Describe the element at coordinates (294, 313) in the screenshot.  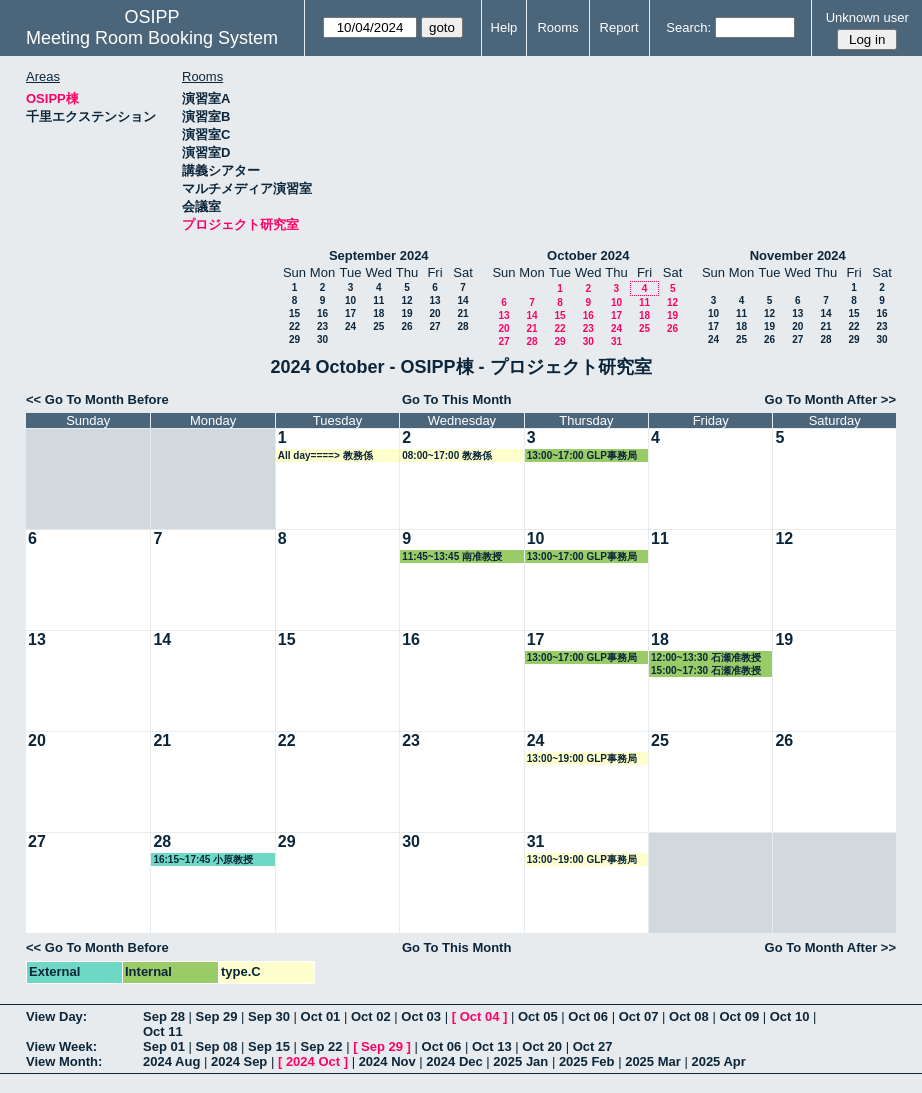
I see `15` at that location.